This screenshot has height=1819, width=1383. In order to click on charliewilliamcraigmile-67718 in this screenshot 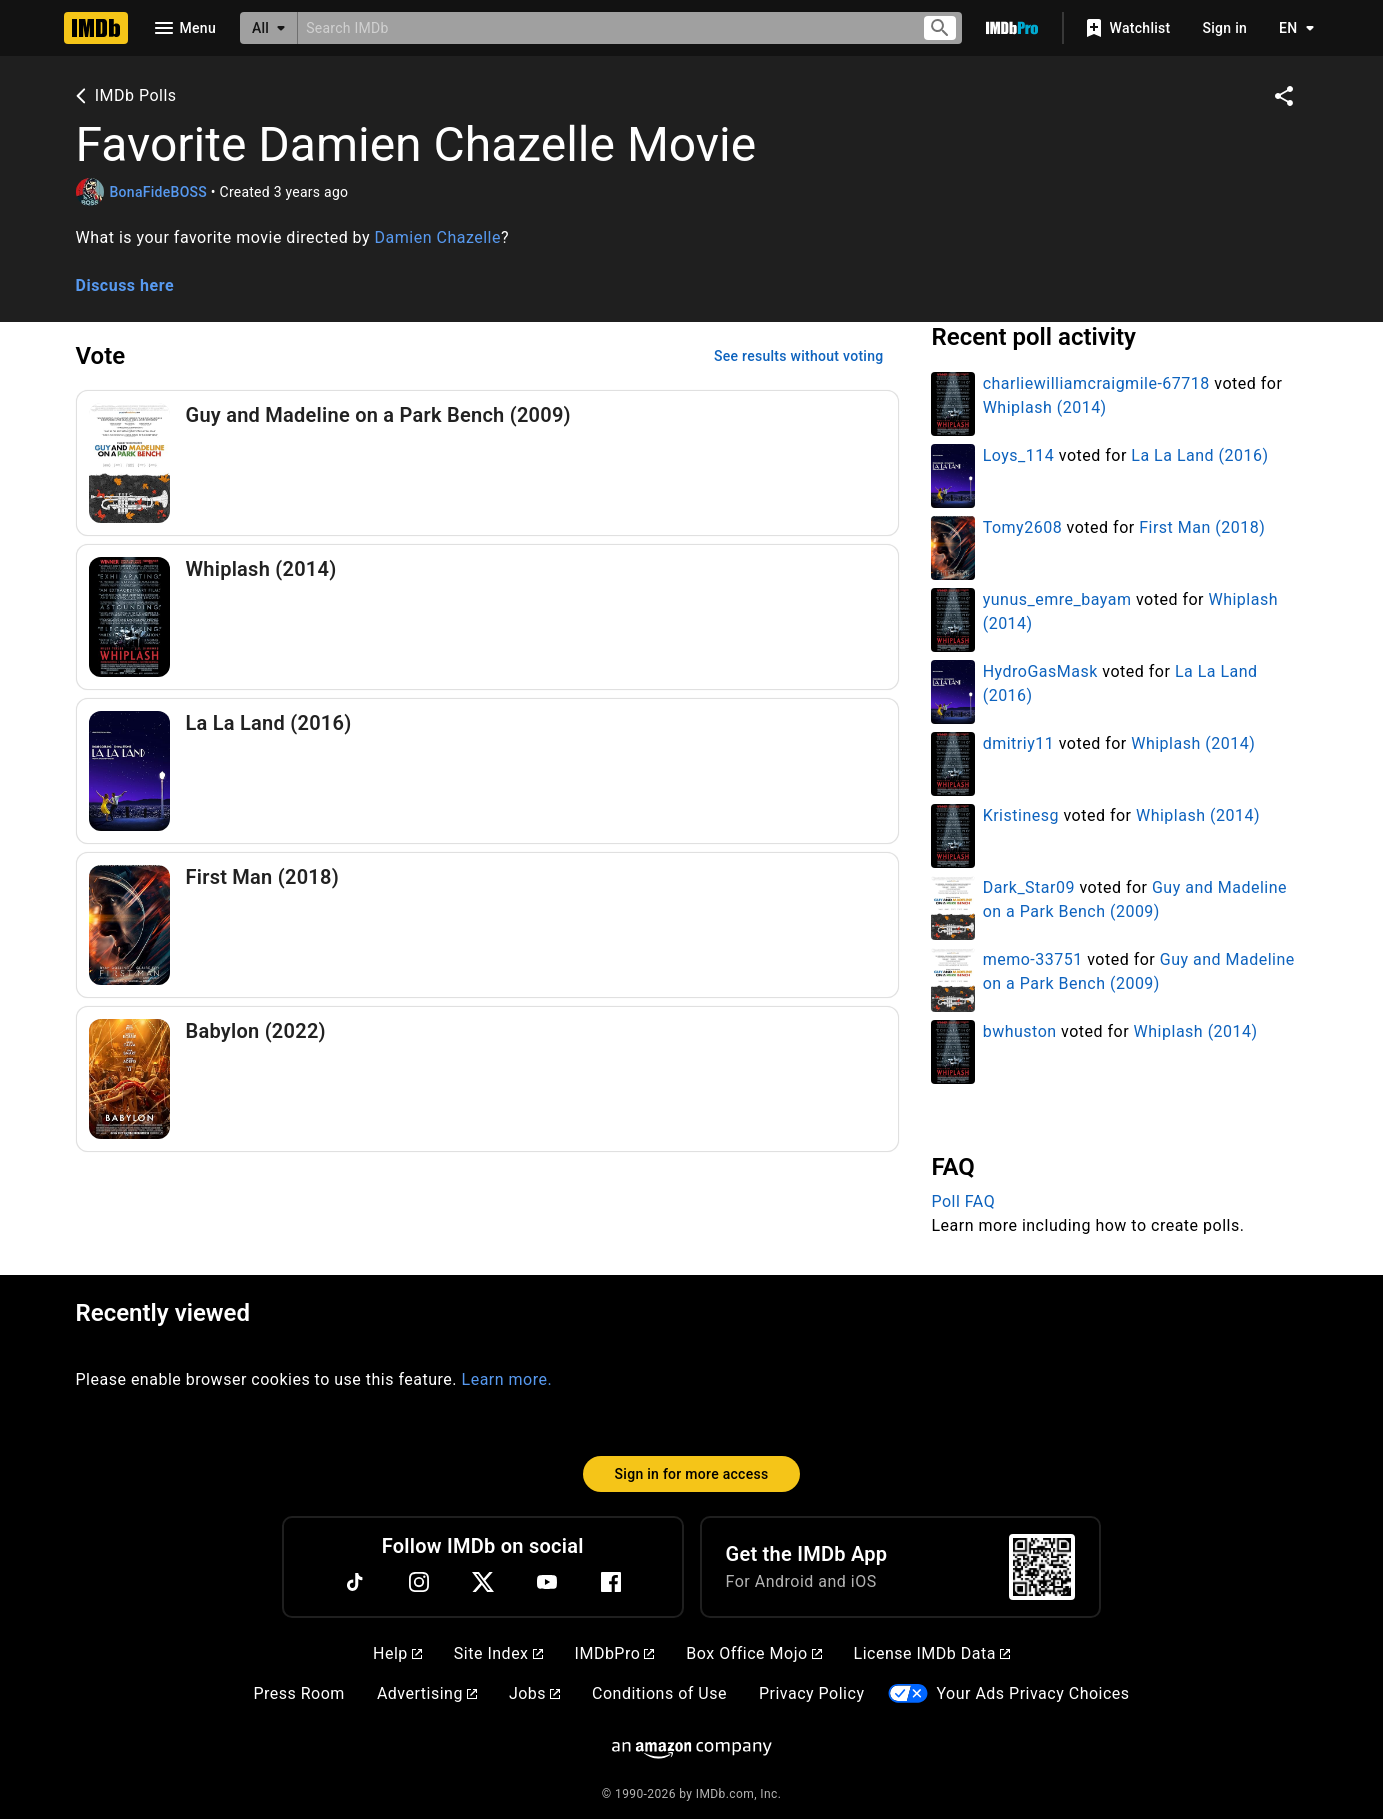, I will do `click(1096, 383)`.